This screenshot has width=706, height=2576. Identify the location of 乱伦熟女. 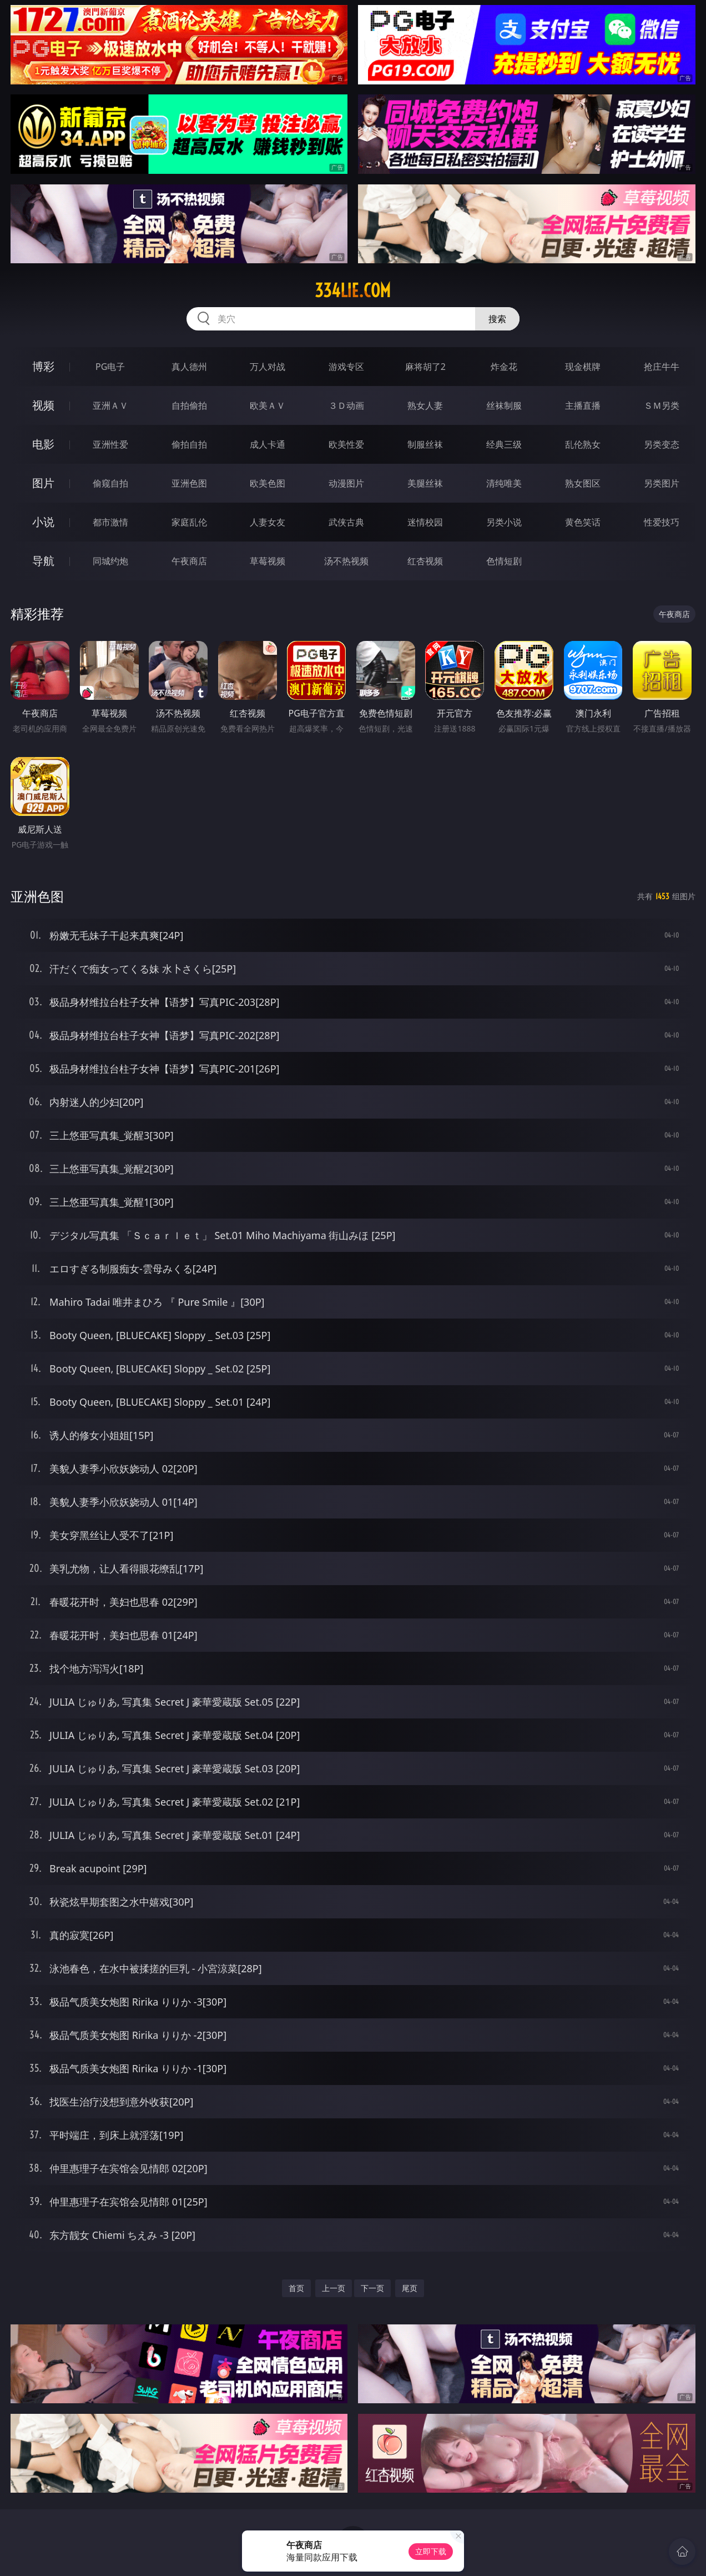
(583, 444).